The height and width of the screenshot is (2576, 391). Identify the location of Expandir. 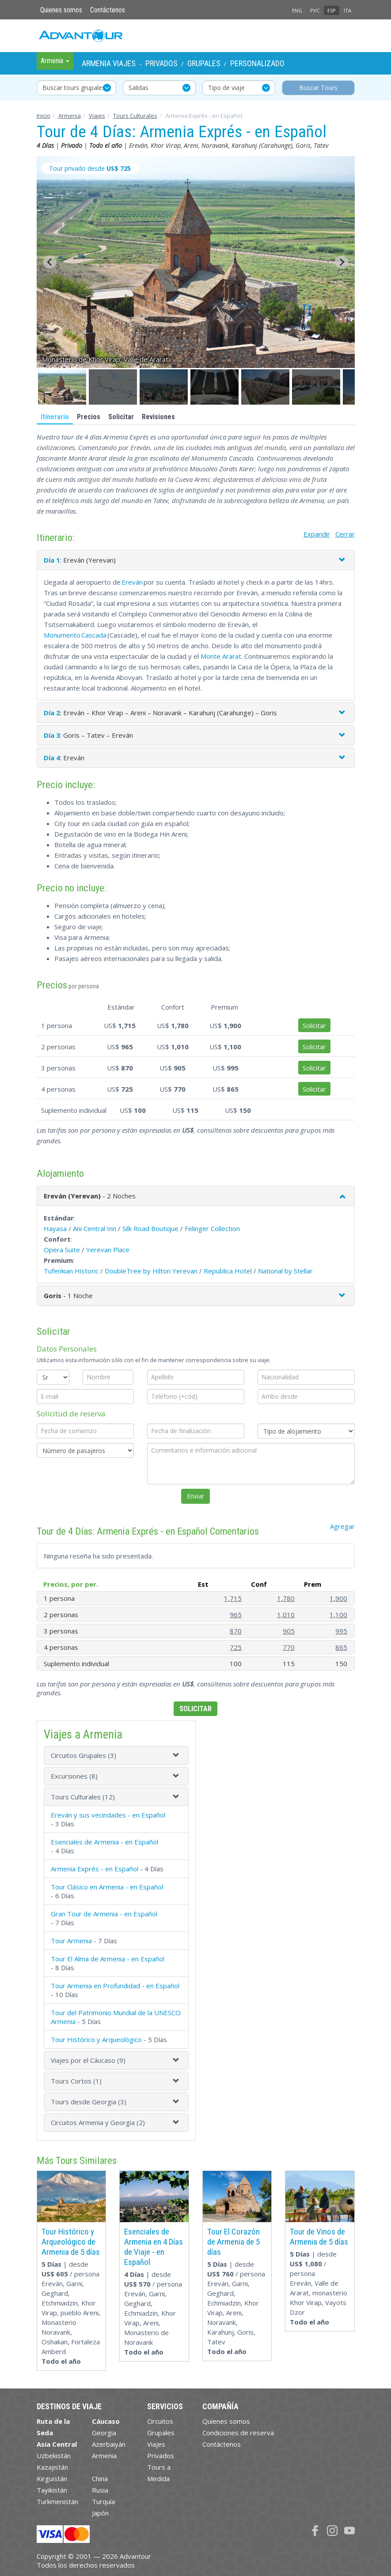
(317, 533).